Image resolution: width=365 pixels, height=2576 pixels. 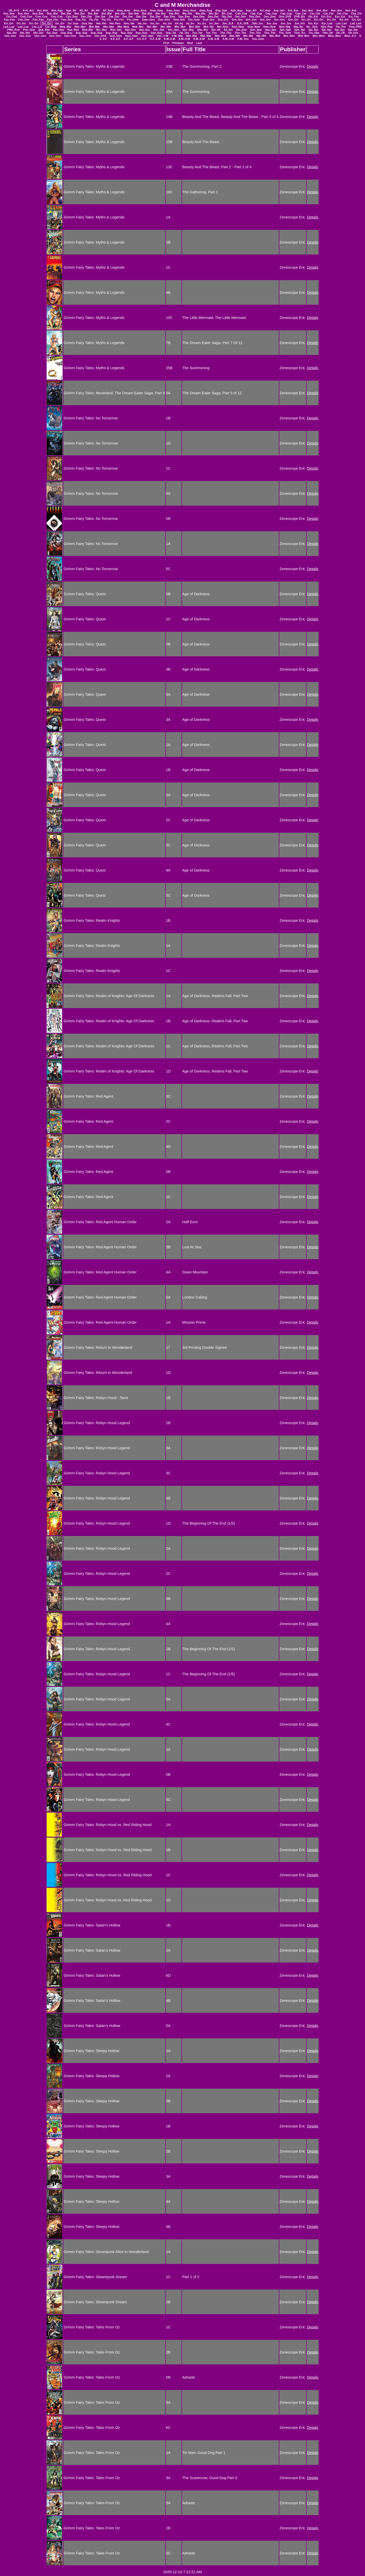 What do you see at coordinates (256, 29) in the screenshot?
I see `Son..Spa` at bounding box center [256, 29].